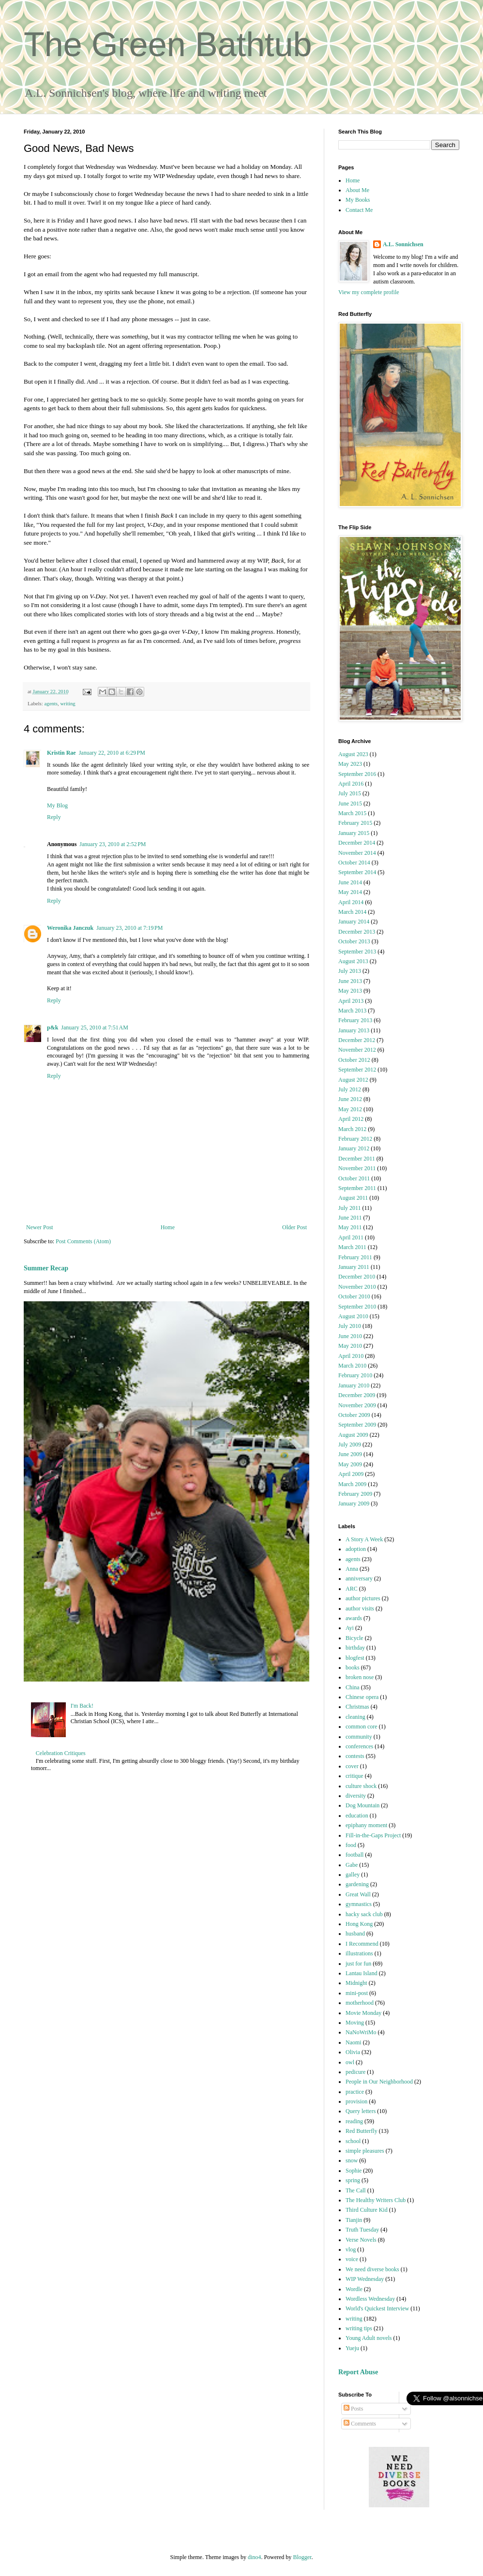 This screenshot has height=2576, width=483. What do you see at coordinates (357, 1424) in the screenshot?
I see `September 2009` at bounding box center [357, 1424].